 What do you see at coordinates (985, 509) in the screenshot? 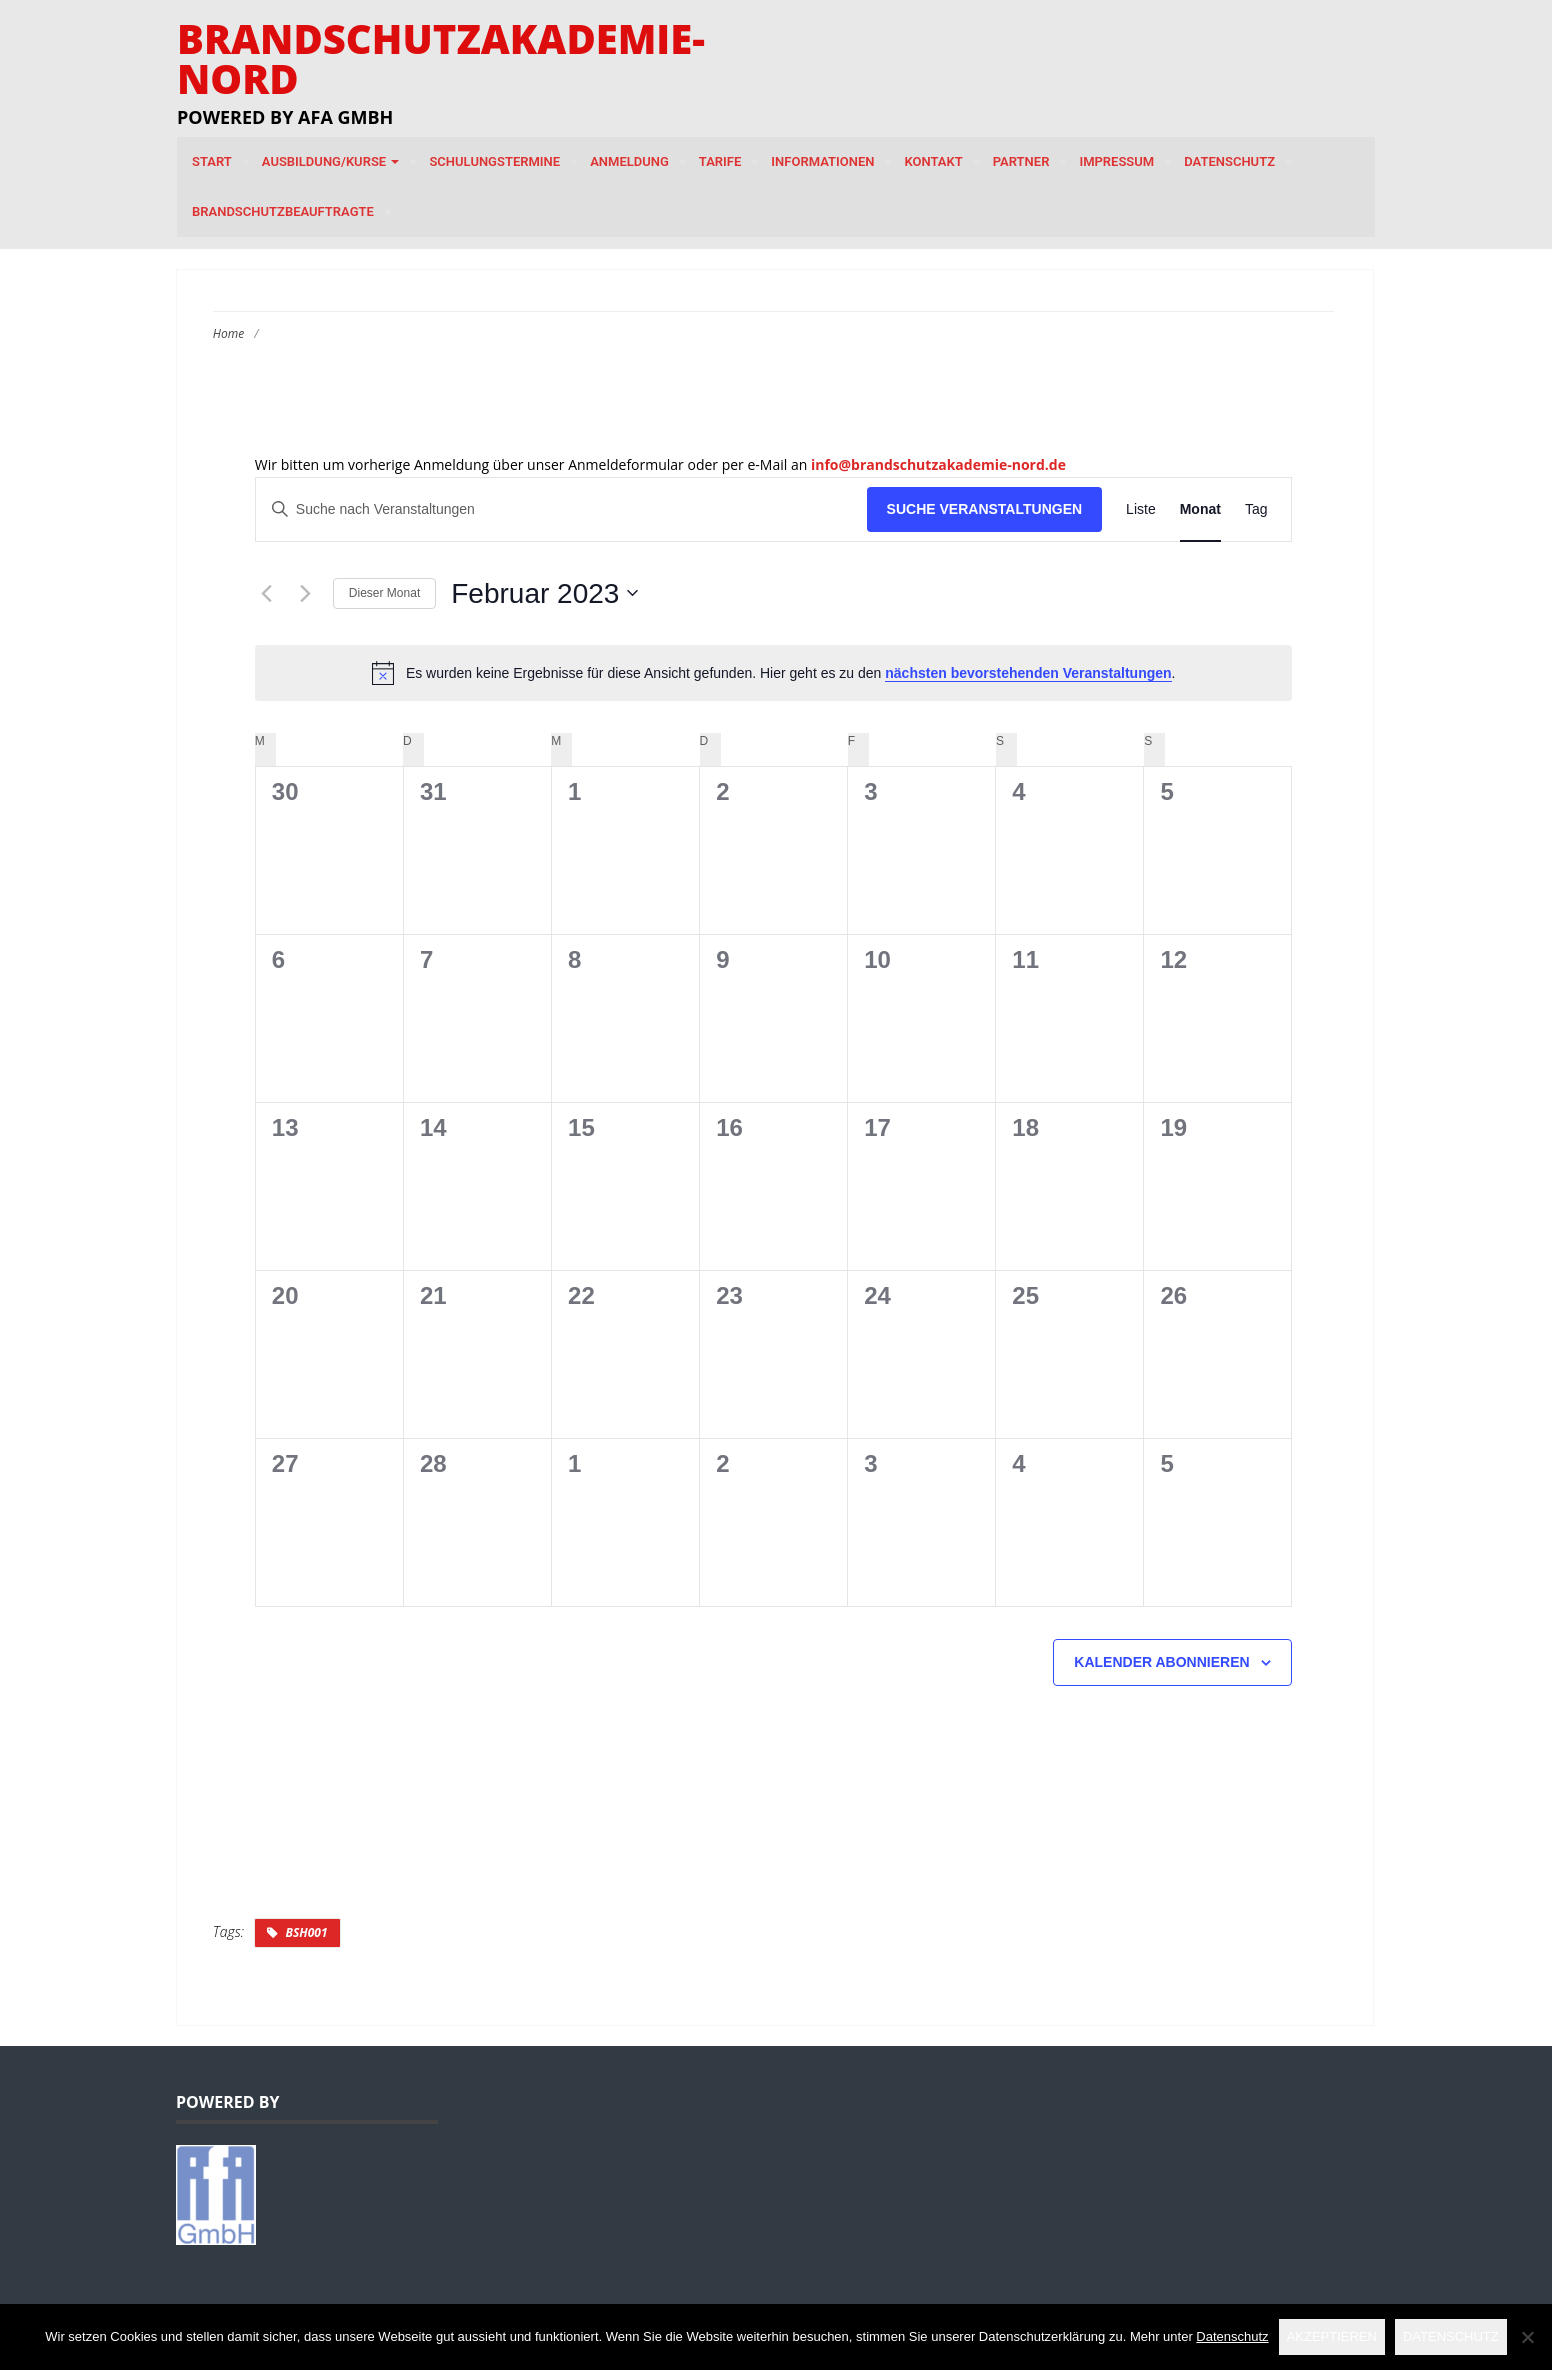
I see `Suche Veranstaltungen` at bounding box center [985, 509].